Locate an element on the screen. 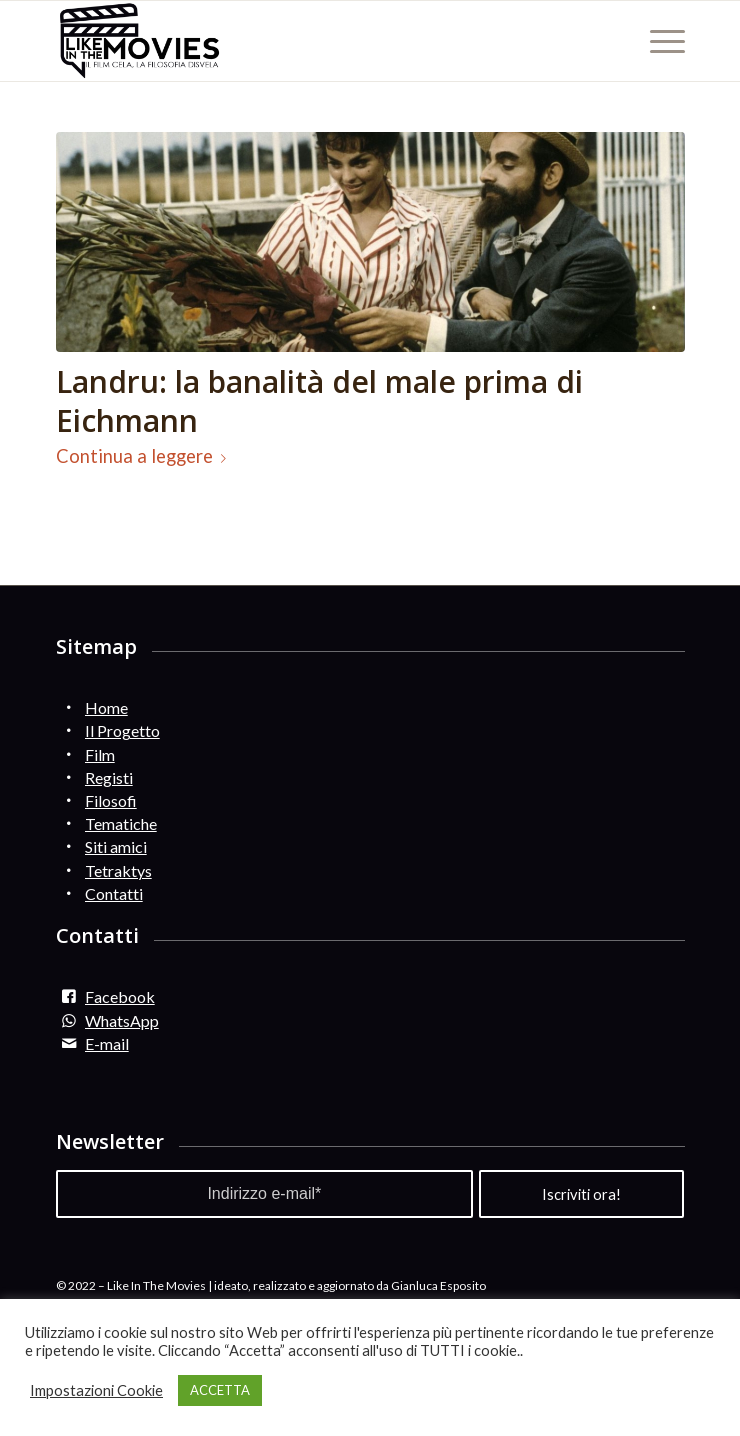 The image size is (740, 1436). Filosofi is located at coordinates (111, 800).